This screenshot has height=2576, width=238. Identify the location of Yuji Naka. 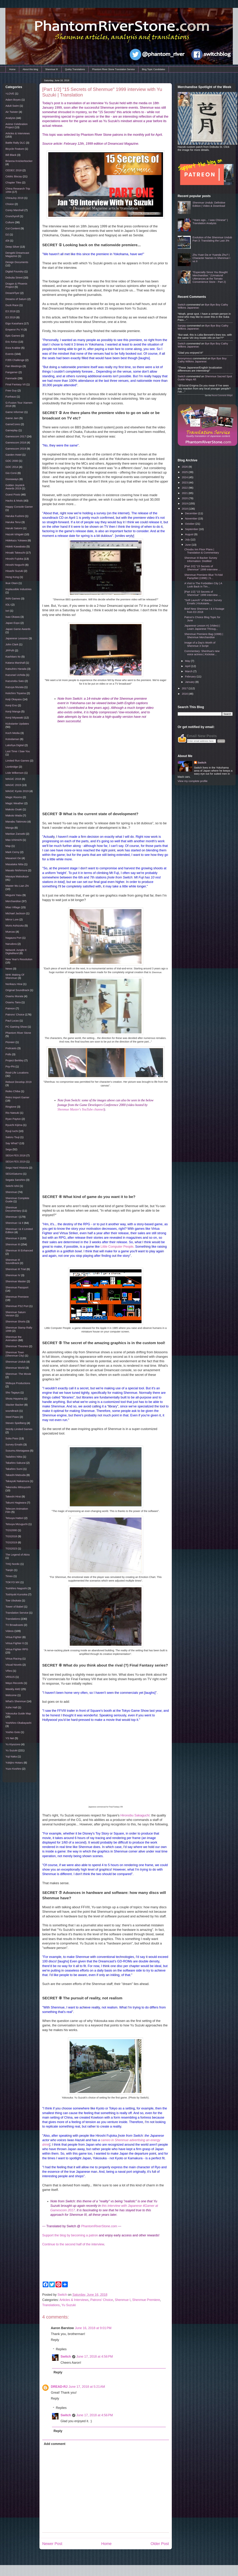
(11, 1756).